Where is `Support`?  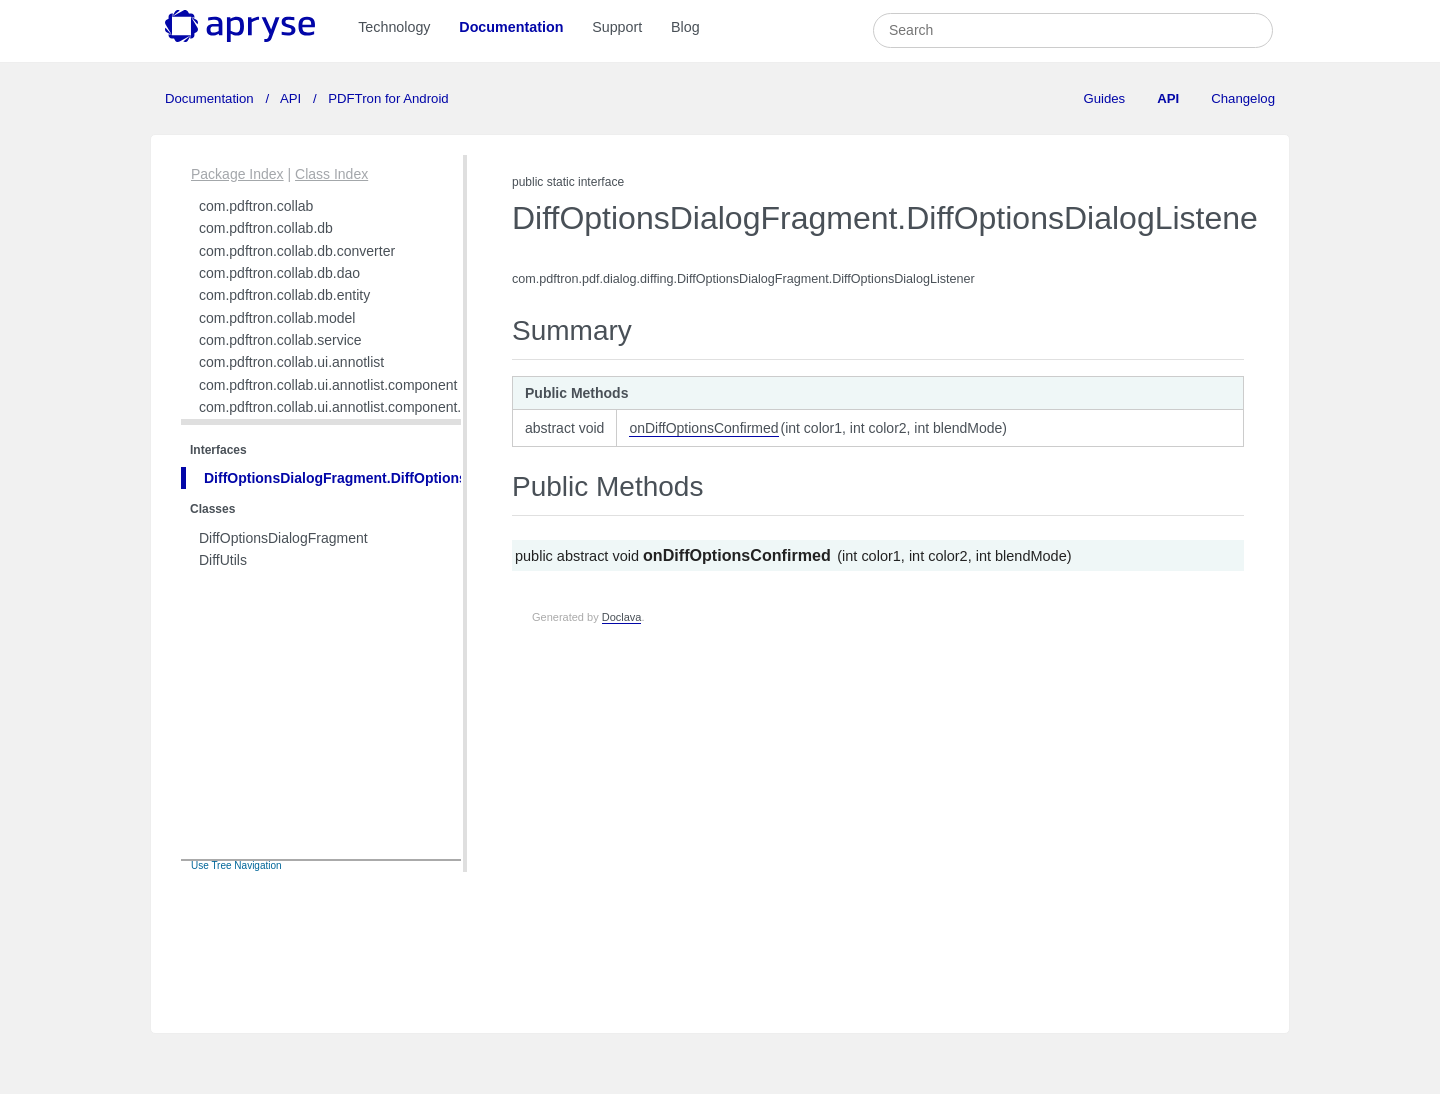 Support is located at coordinates (617, 27).